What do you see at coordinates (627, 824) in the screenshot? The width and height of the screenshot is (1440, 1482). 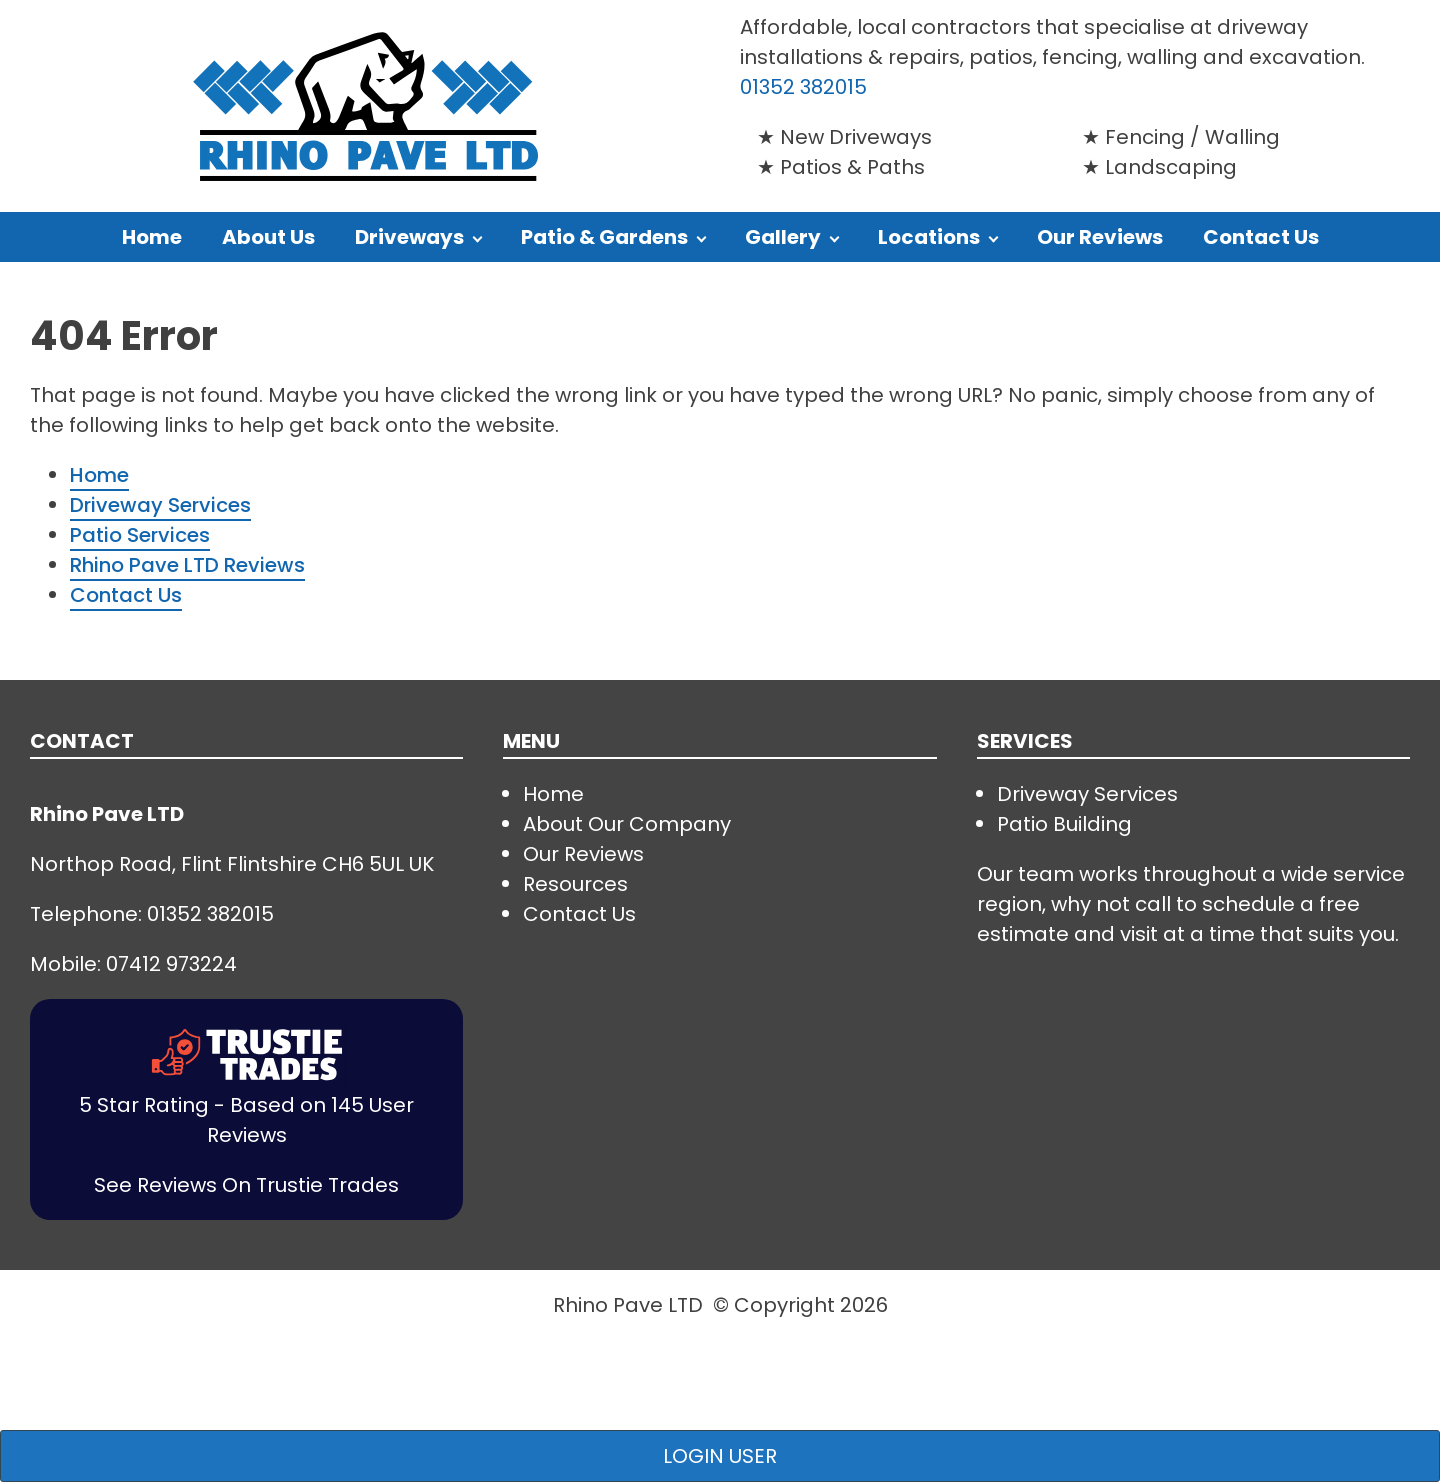 I see `About Our Company` at bounding box center [627, 824].